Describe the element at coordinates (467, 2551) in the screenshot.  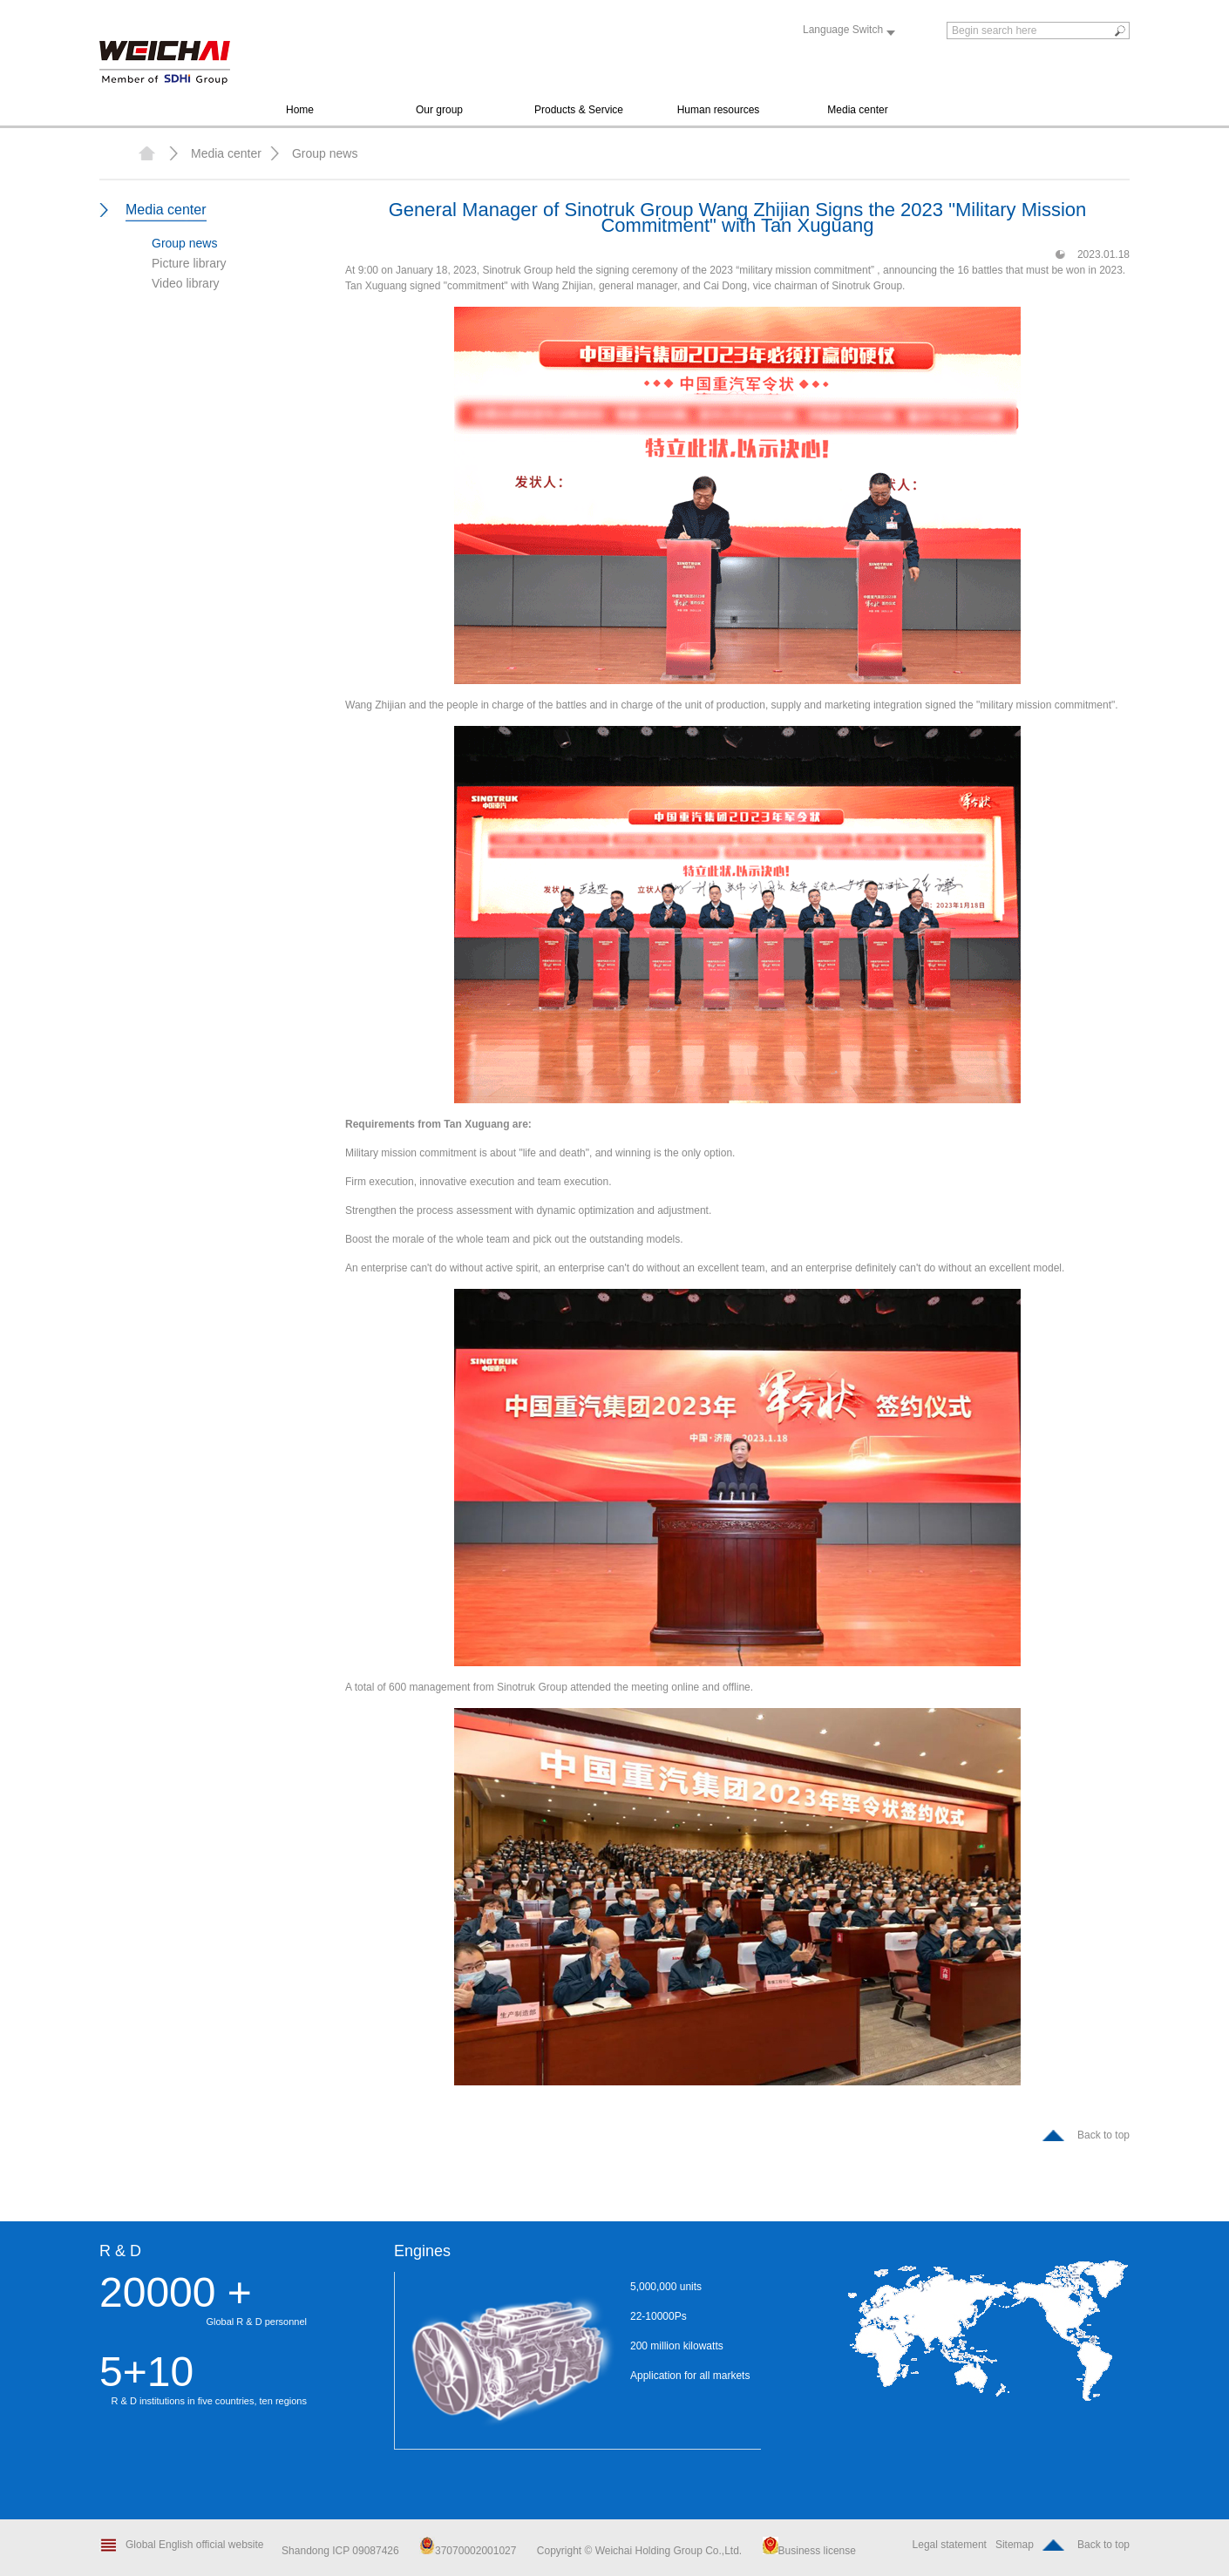
I see `37070002001027` at that location.